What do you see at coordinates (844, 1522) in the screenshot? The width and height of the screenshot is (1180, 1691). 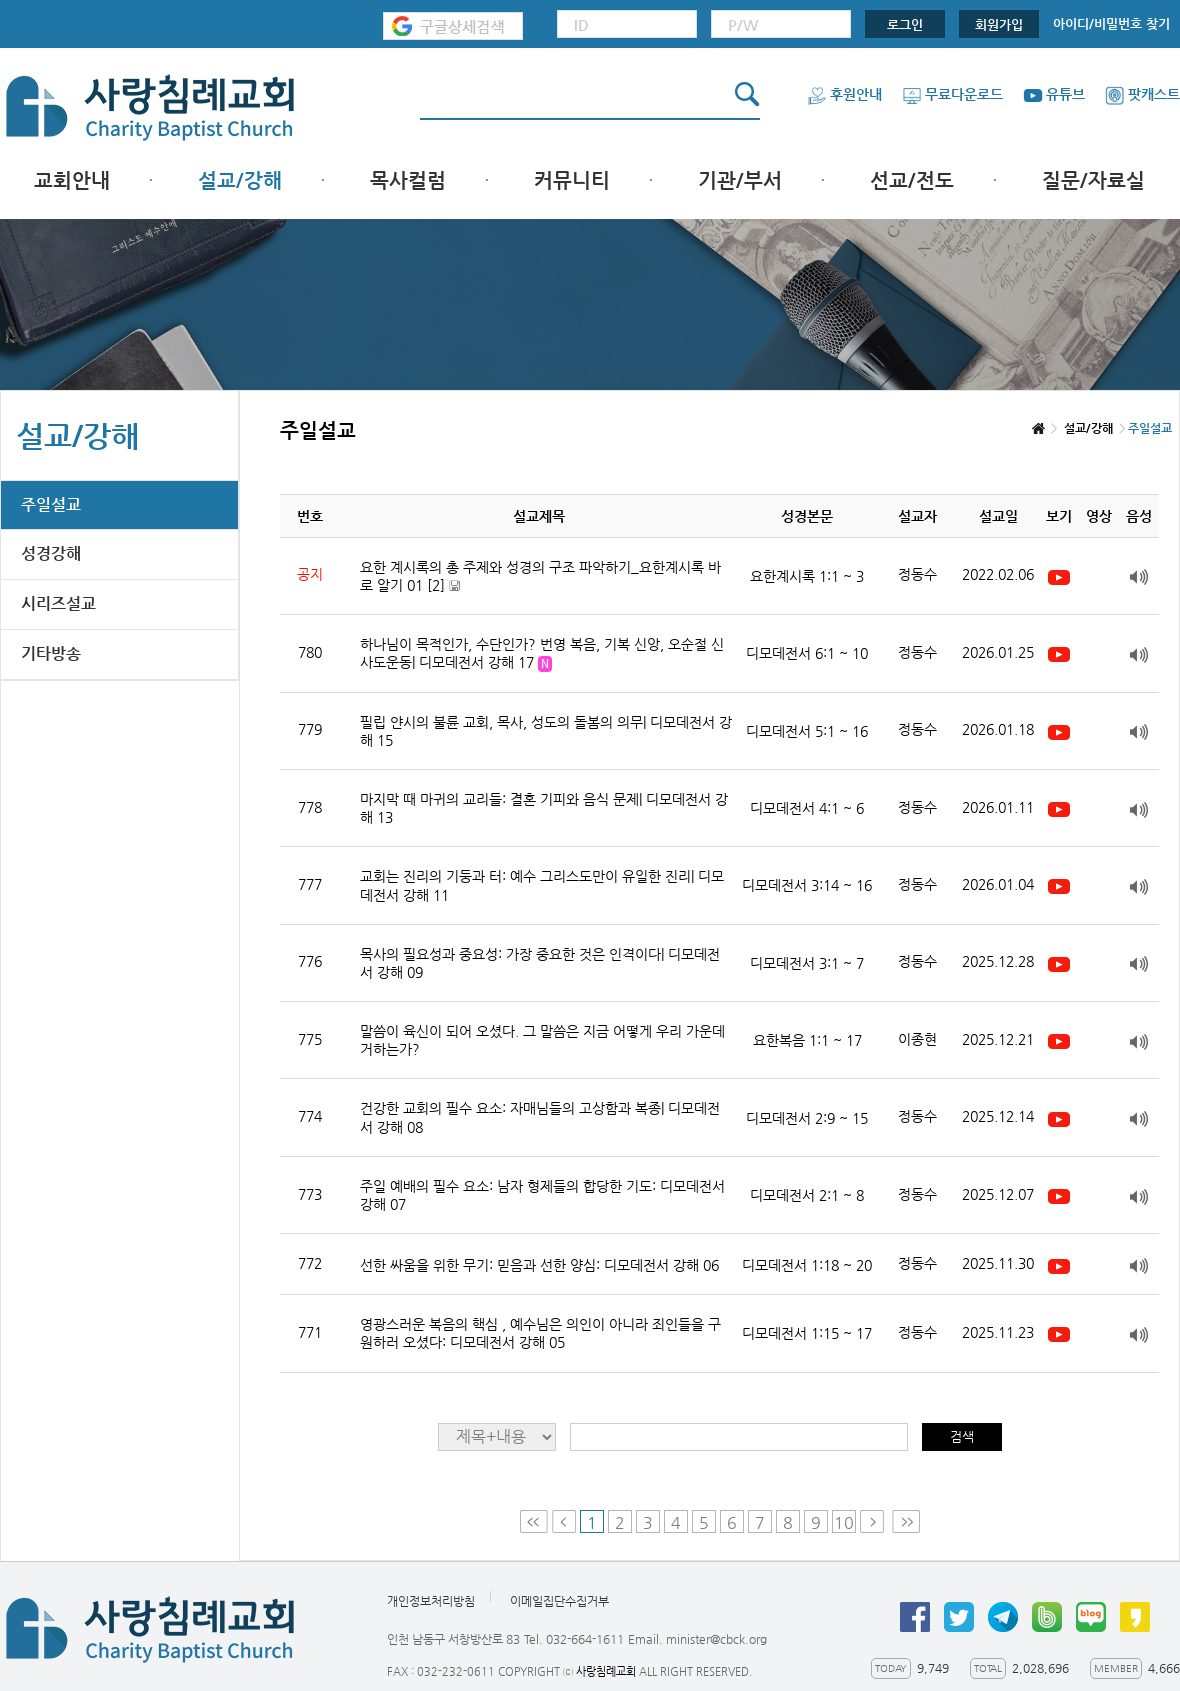 I see `10` at bounding box center [844, 1522].